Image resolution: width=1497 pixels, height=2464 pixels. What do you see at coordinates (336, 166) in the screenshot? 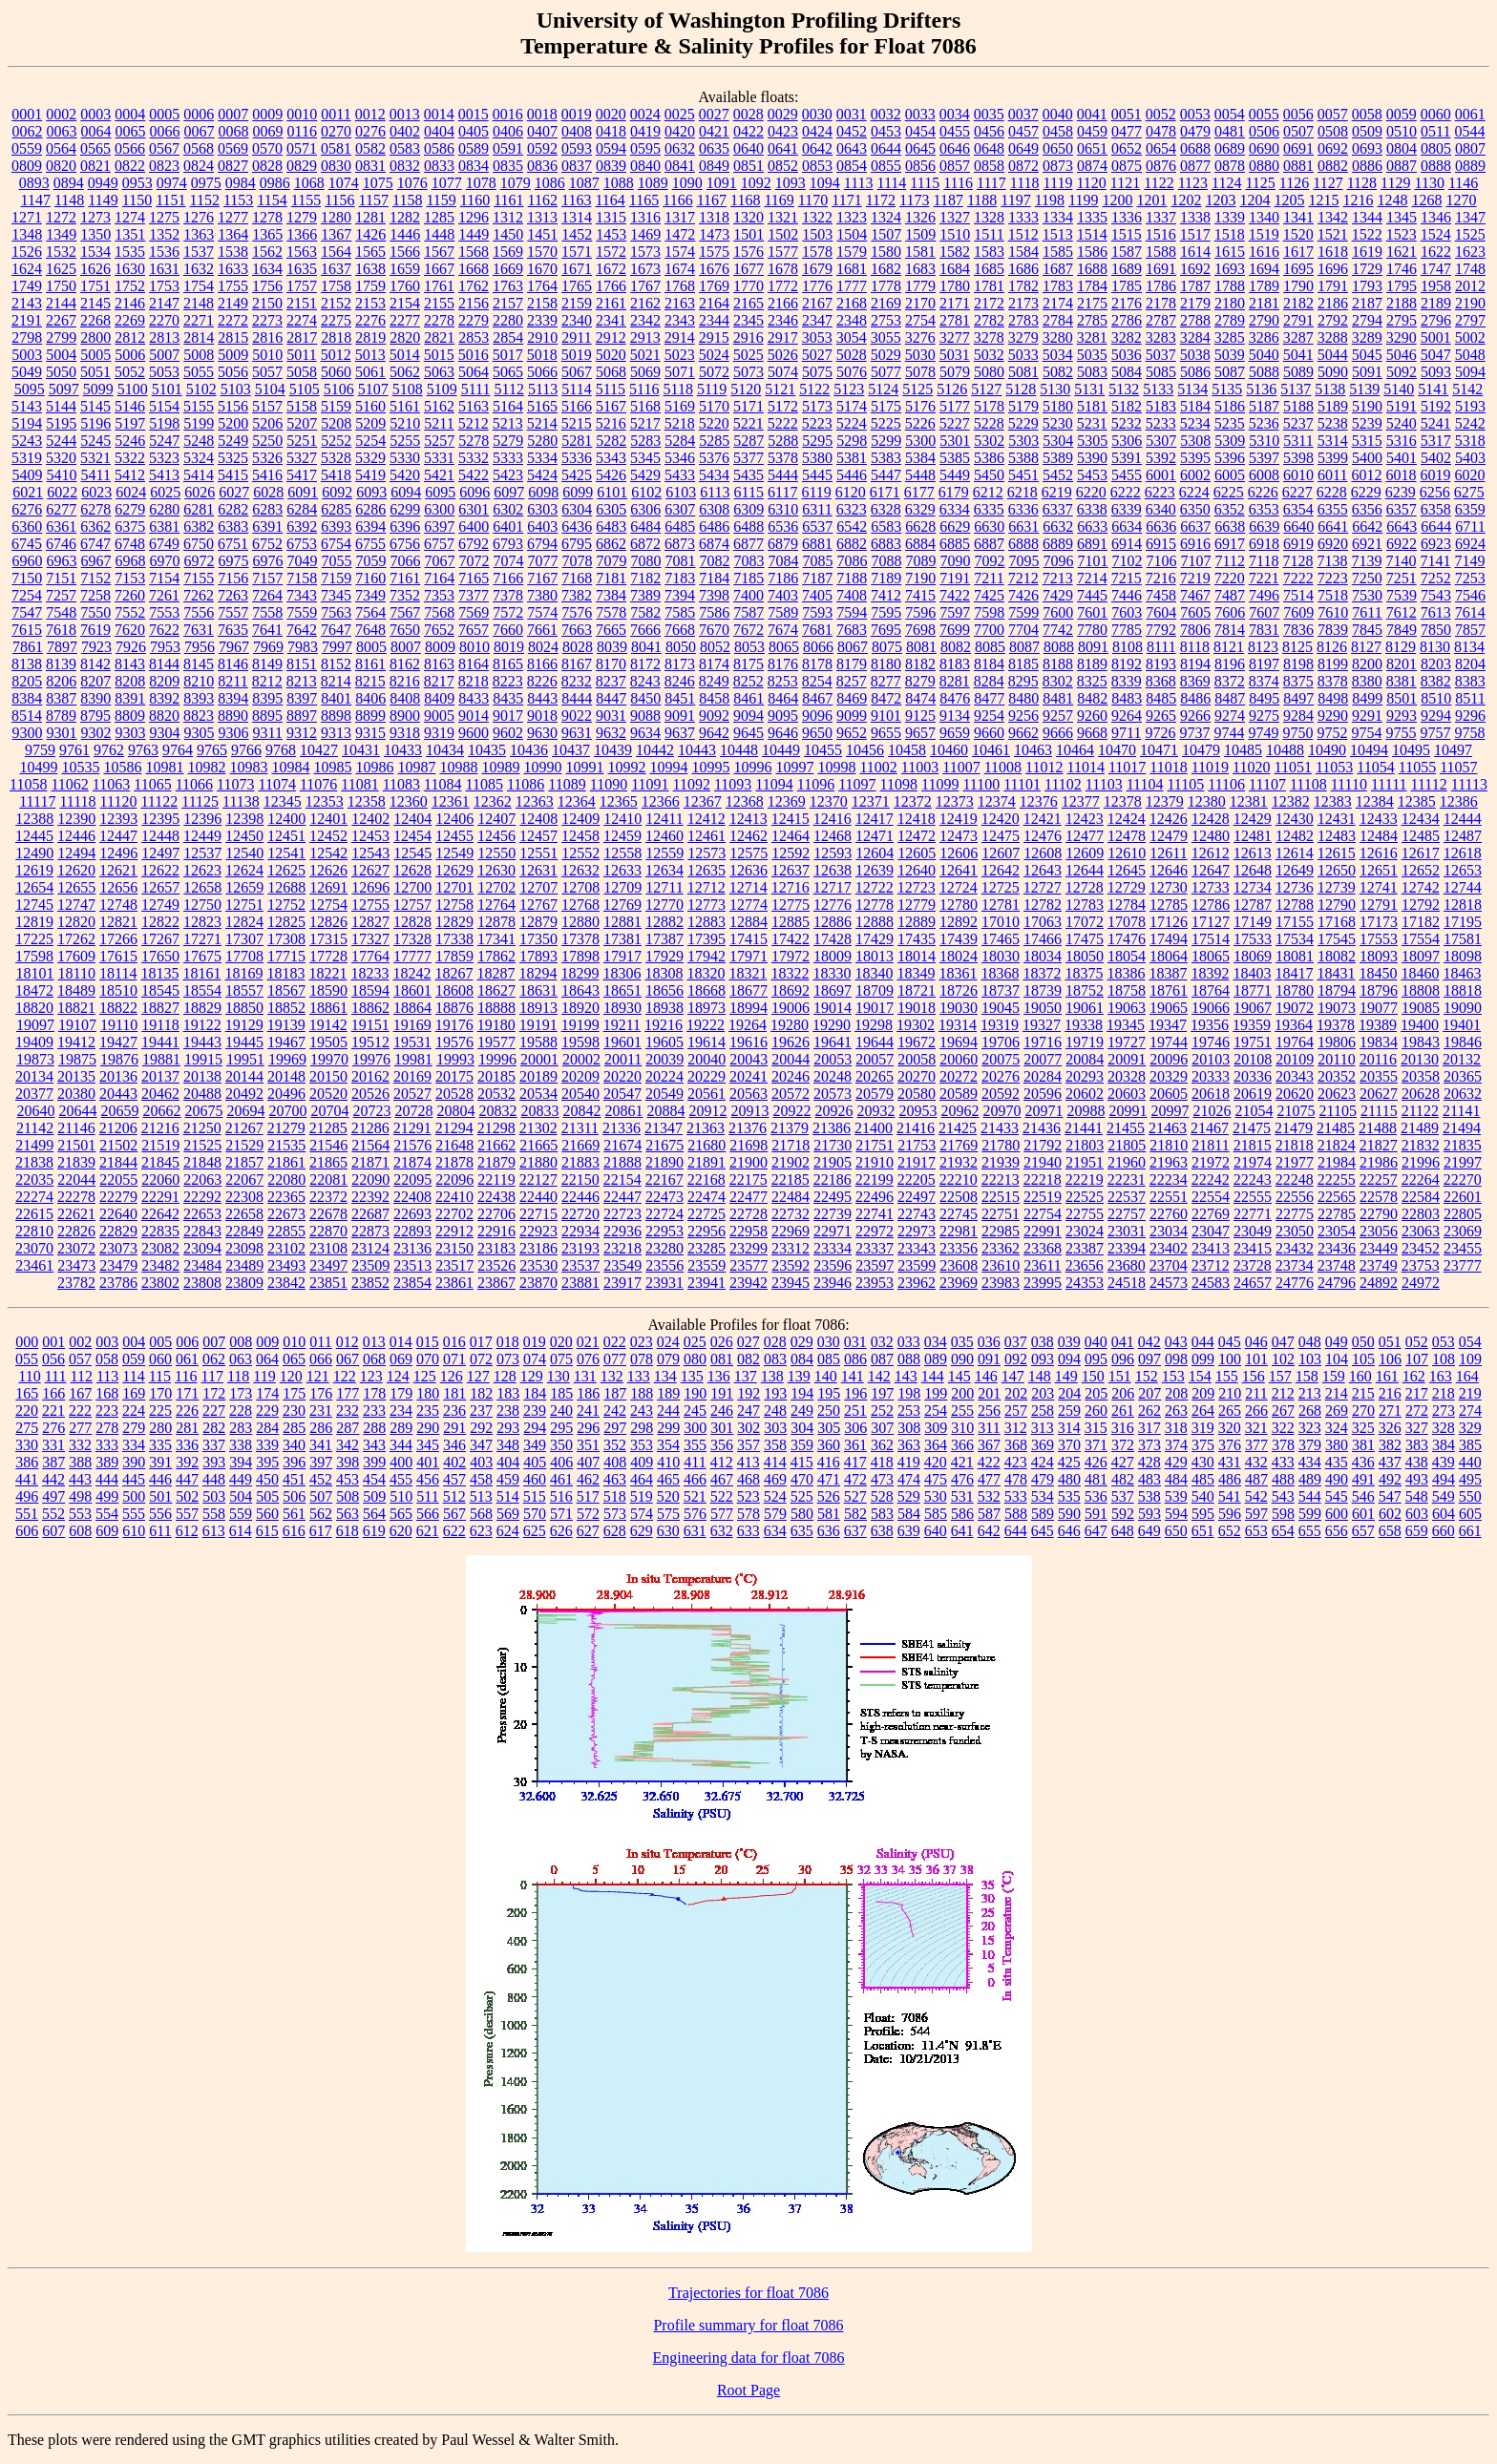
I see `0830` at bounding box center [336, 166].